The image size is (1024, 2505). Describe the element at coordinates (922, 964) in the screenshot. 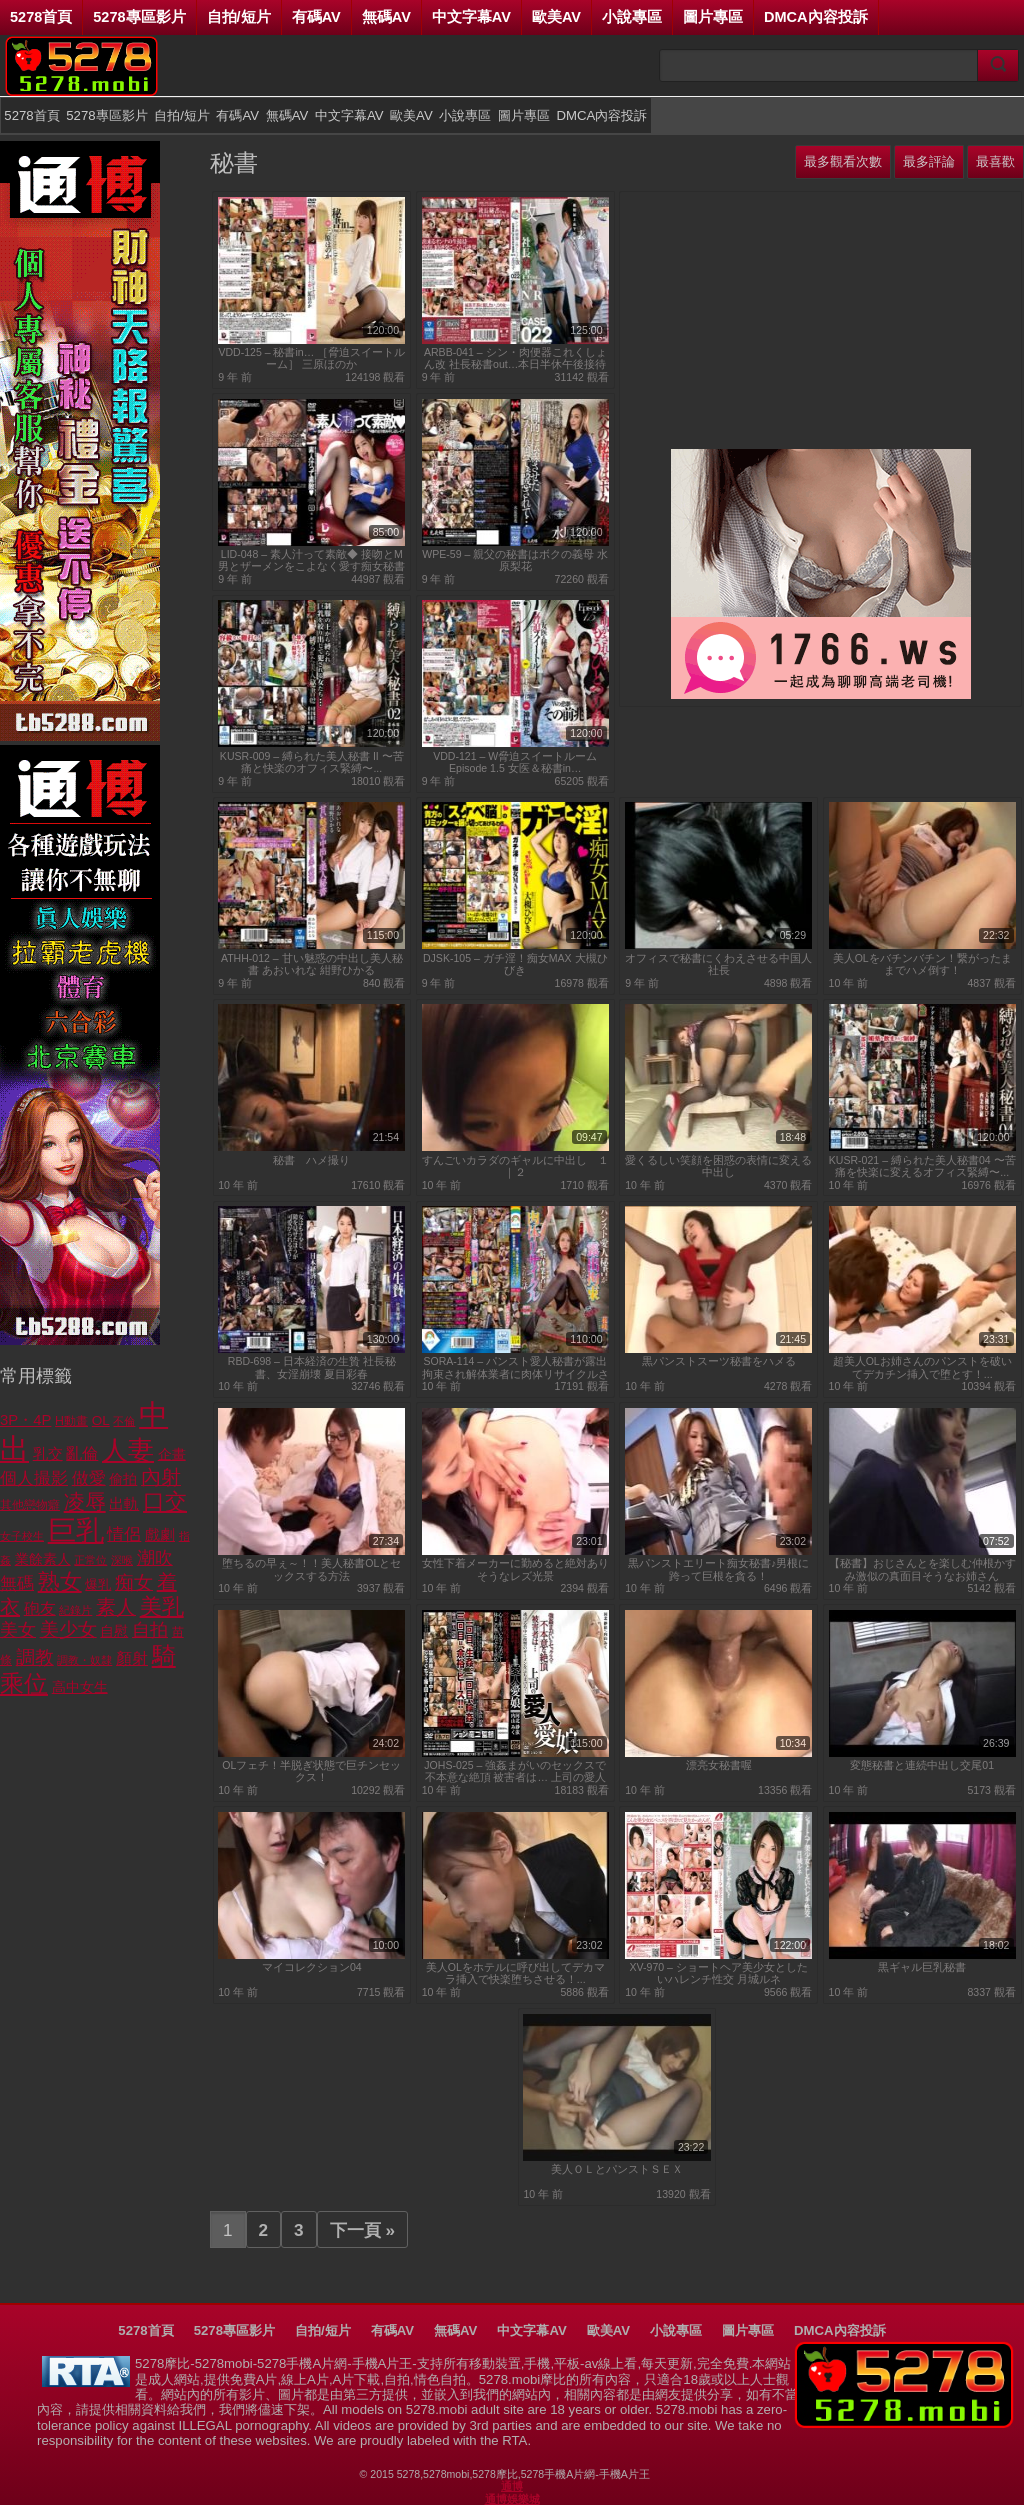

I see `美人OLをバチンバチン！繋がったままでハメ倒す！` at that location.